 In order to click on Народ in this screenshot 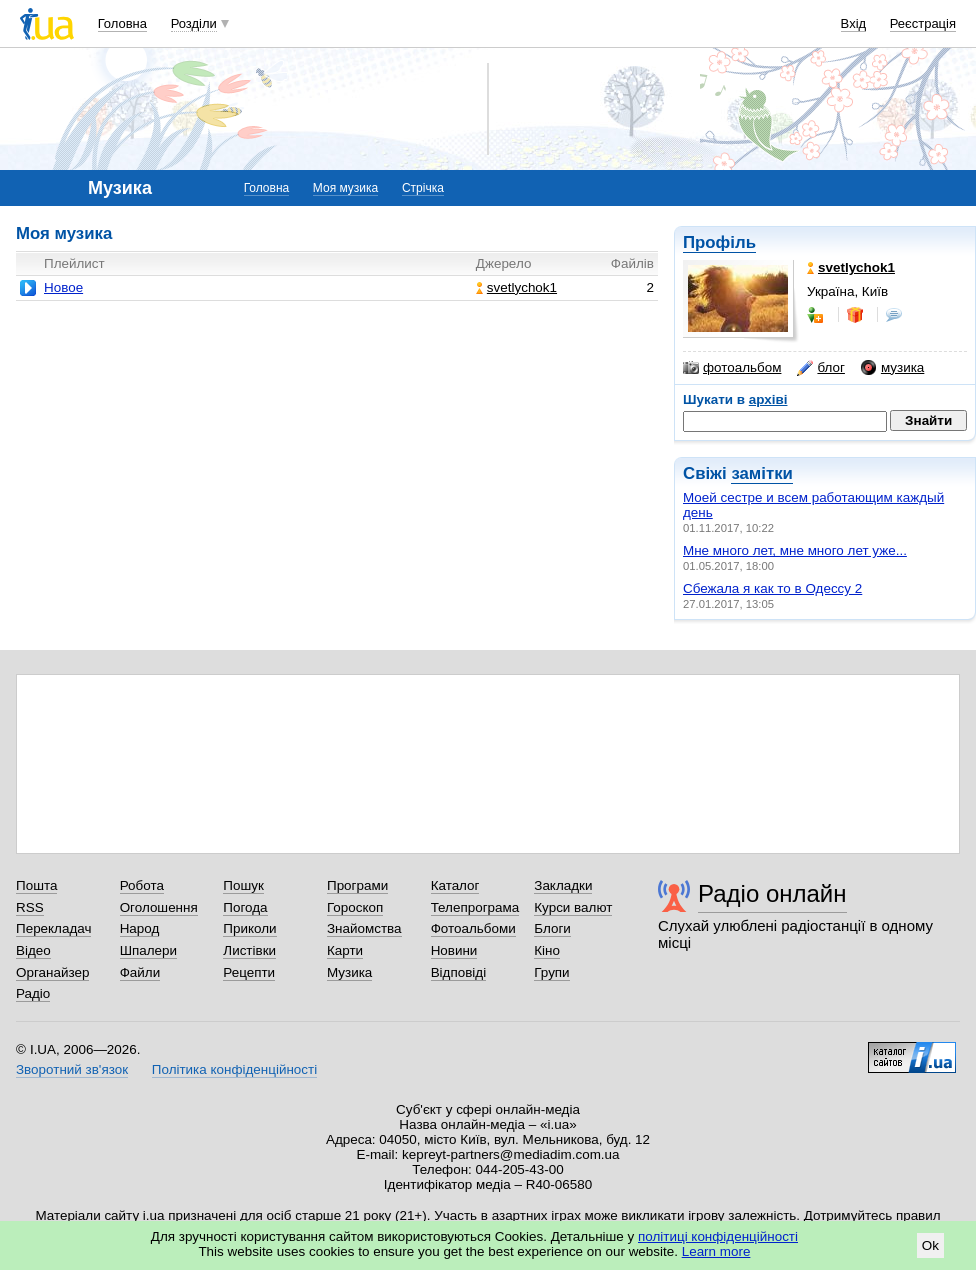, I will do `click(140, 928)`.